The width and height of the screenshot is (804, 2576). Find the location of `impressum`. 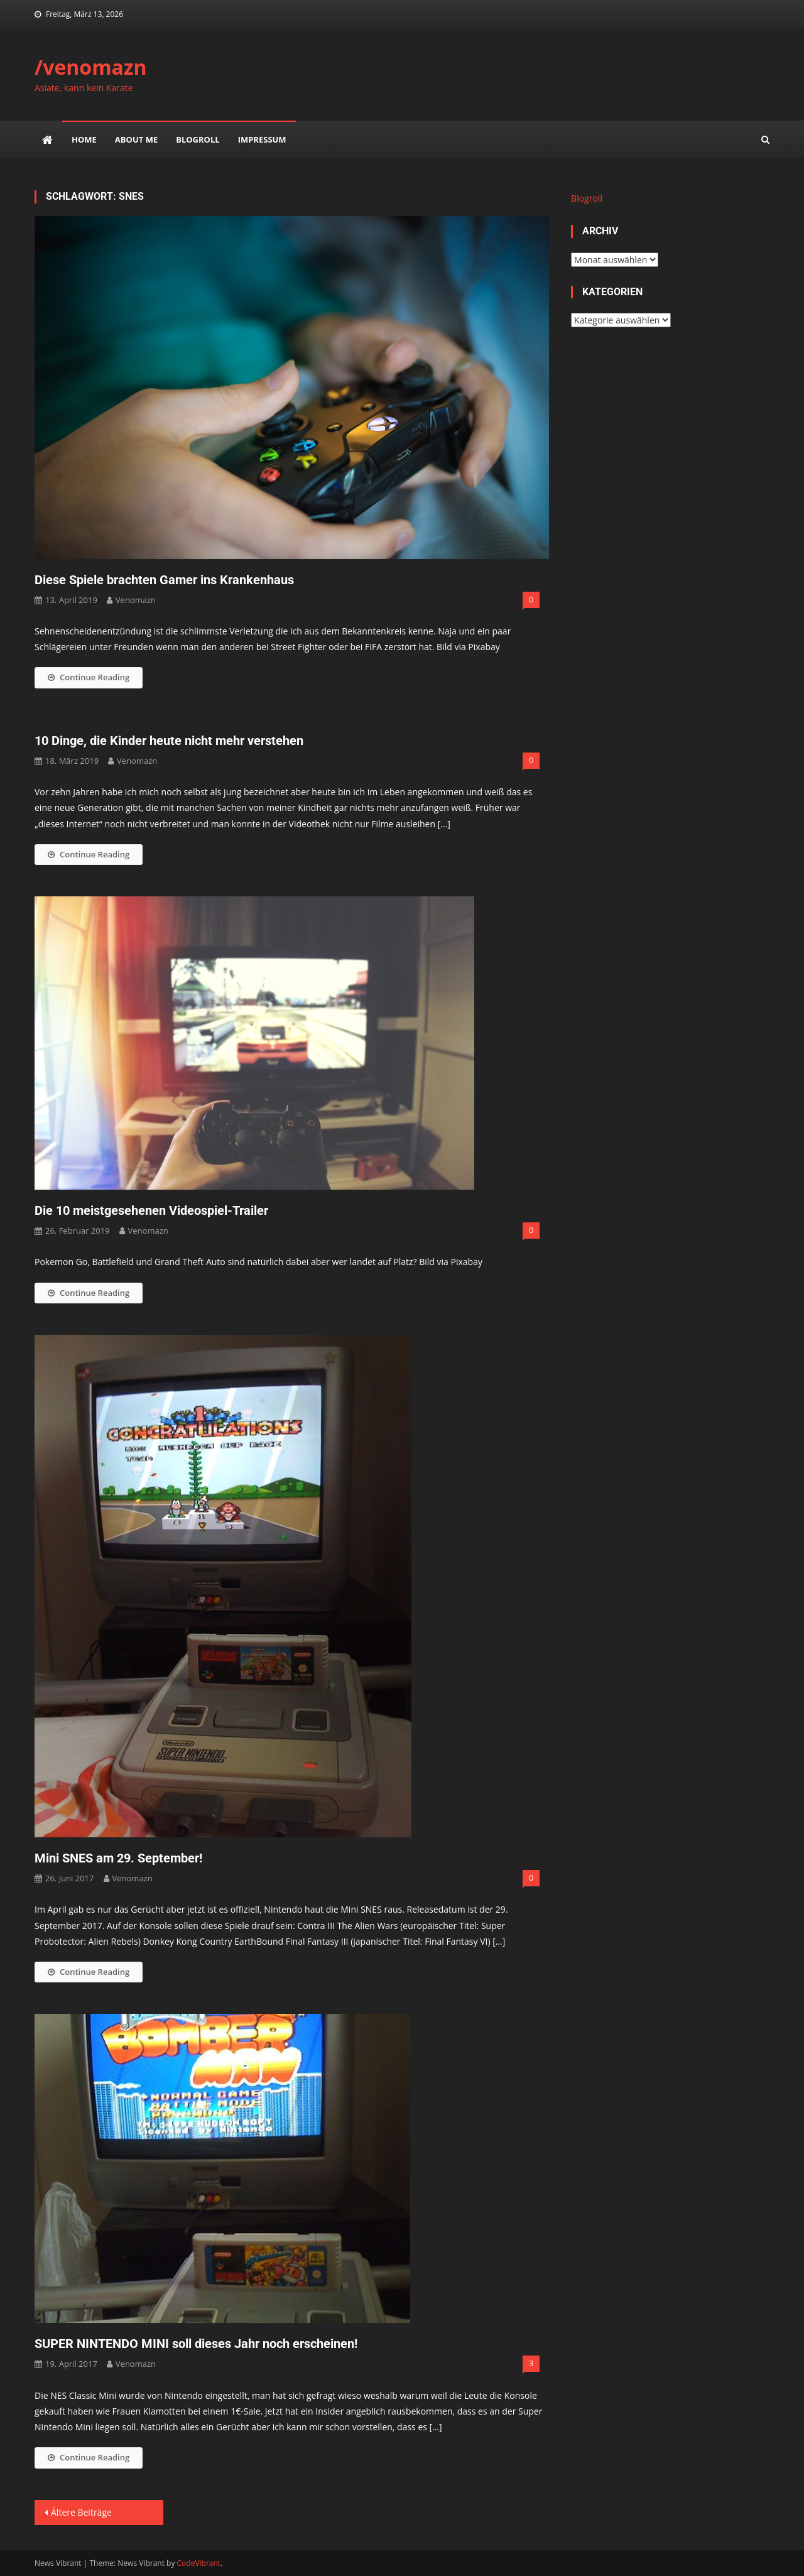

impressum is located at coordinates (262, 139).